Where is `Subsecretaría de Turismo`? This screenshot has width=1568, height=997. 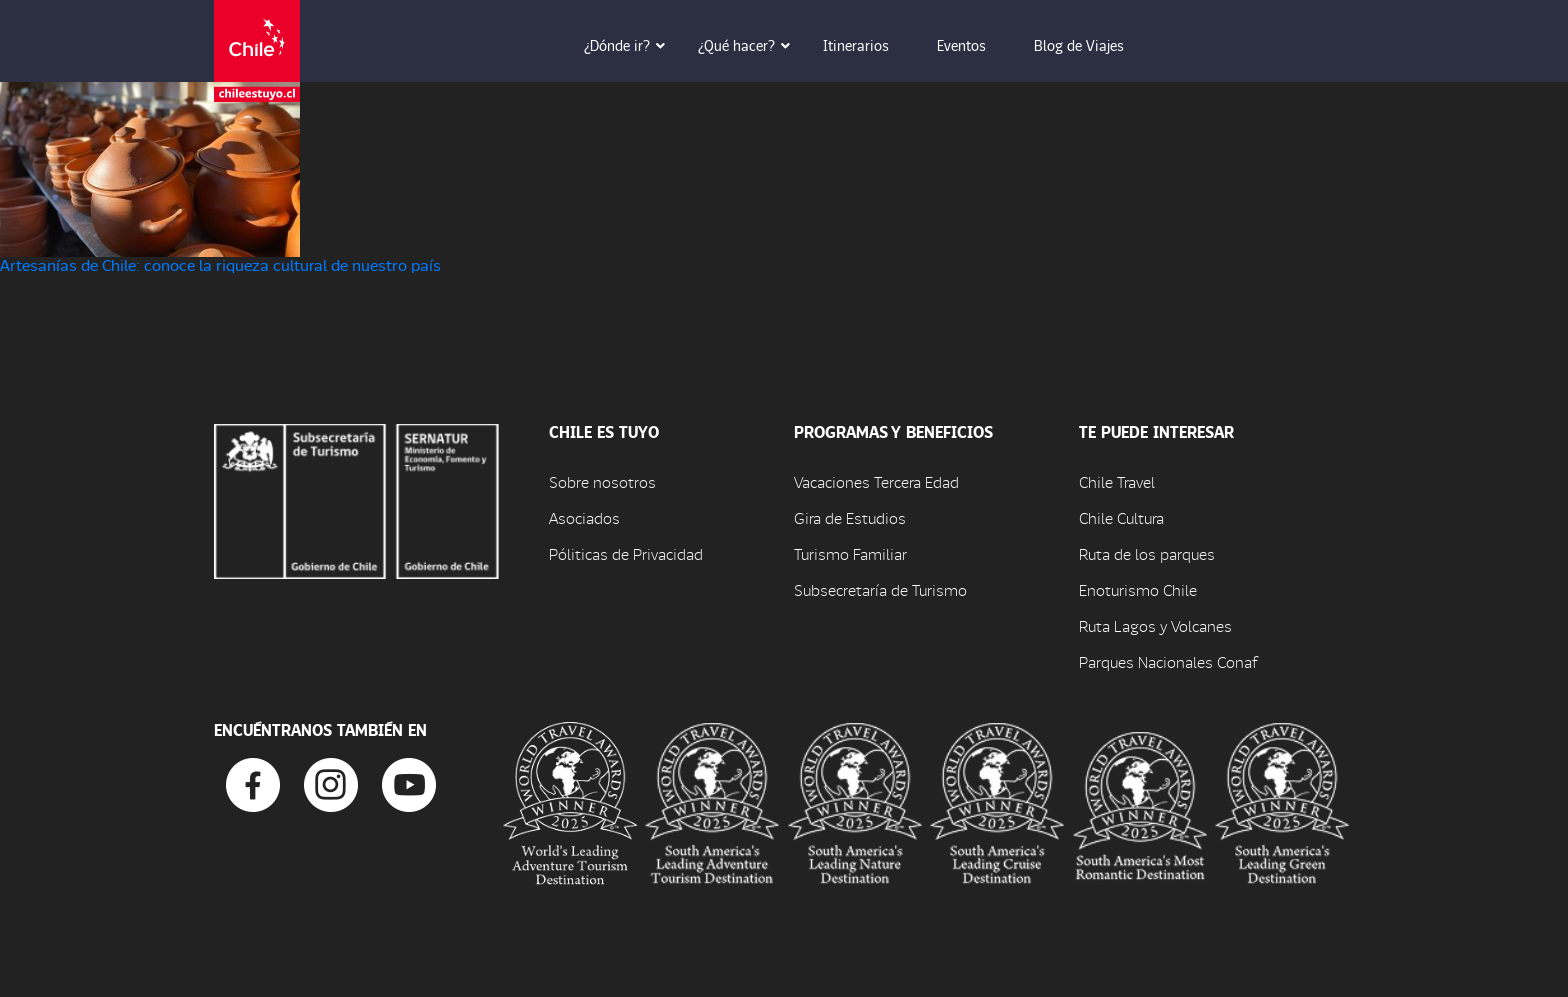 Subsecretaría de Turismo is located at coordinates (880, 589).